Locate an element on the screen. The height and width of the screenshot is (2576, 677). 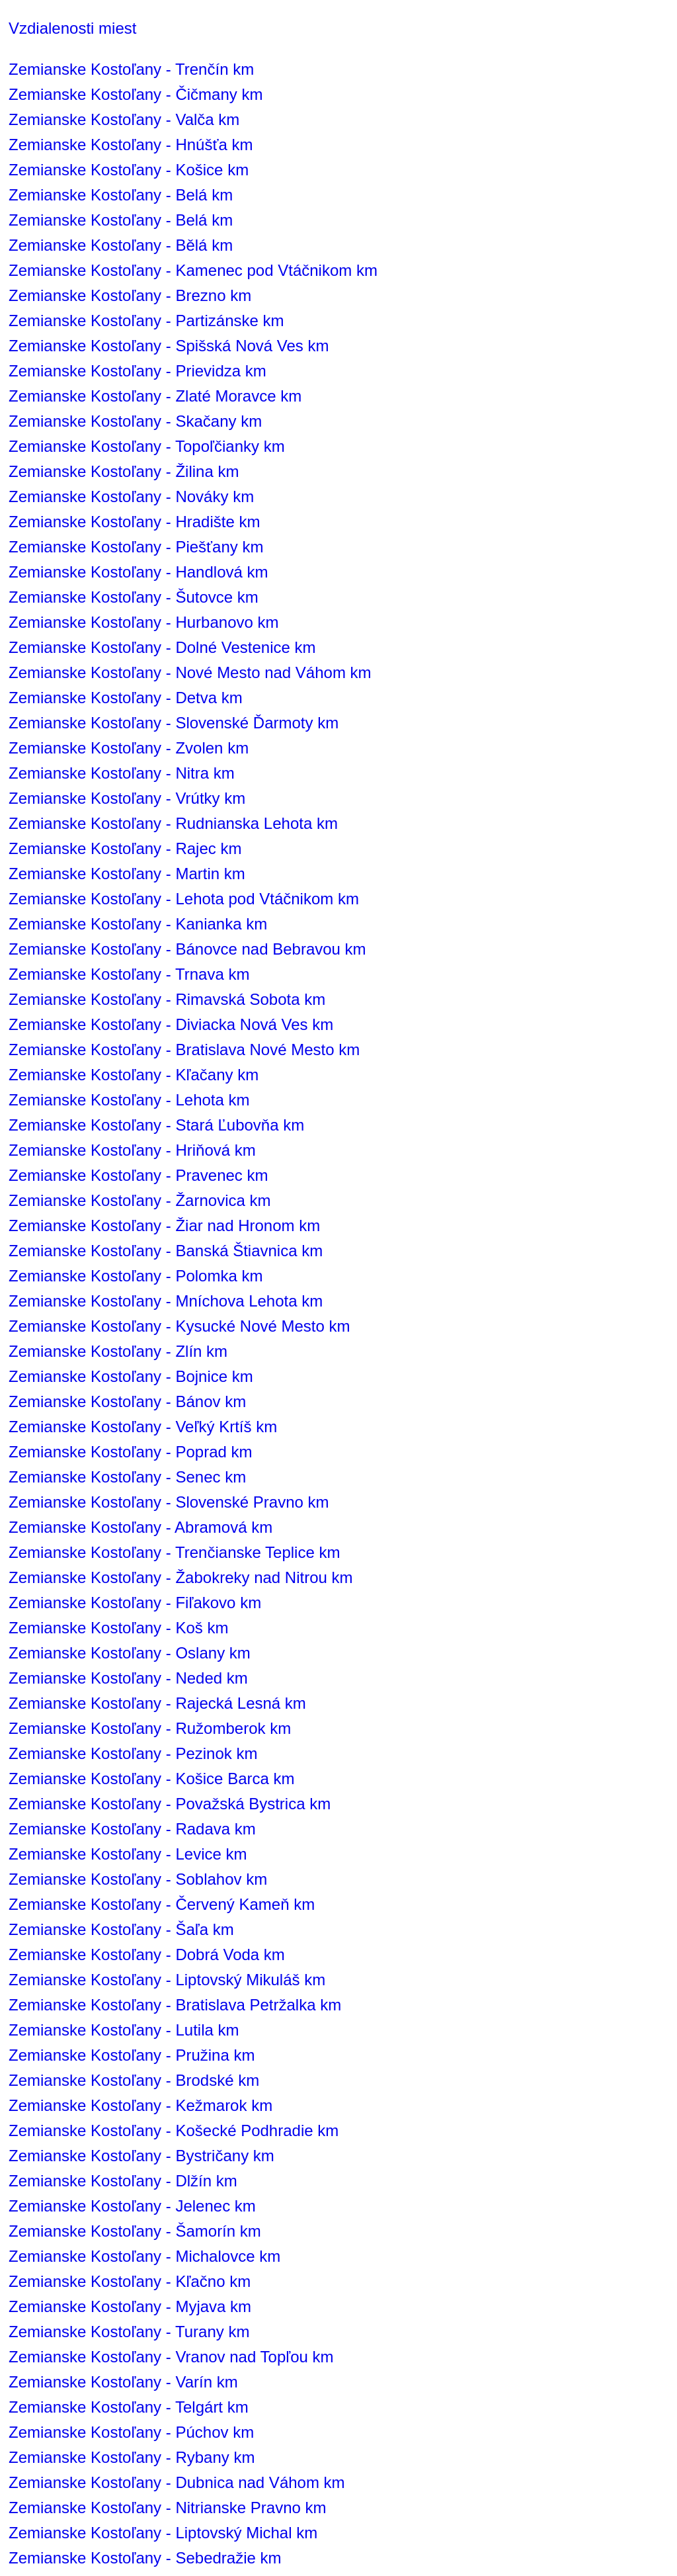
Zemianske Kostoľany - Bánovce nad Bebravou km is located at coordinates (187, 949).